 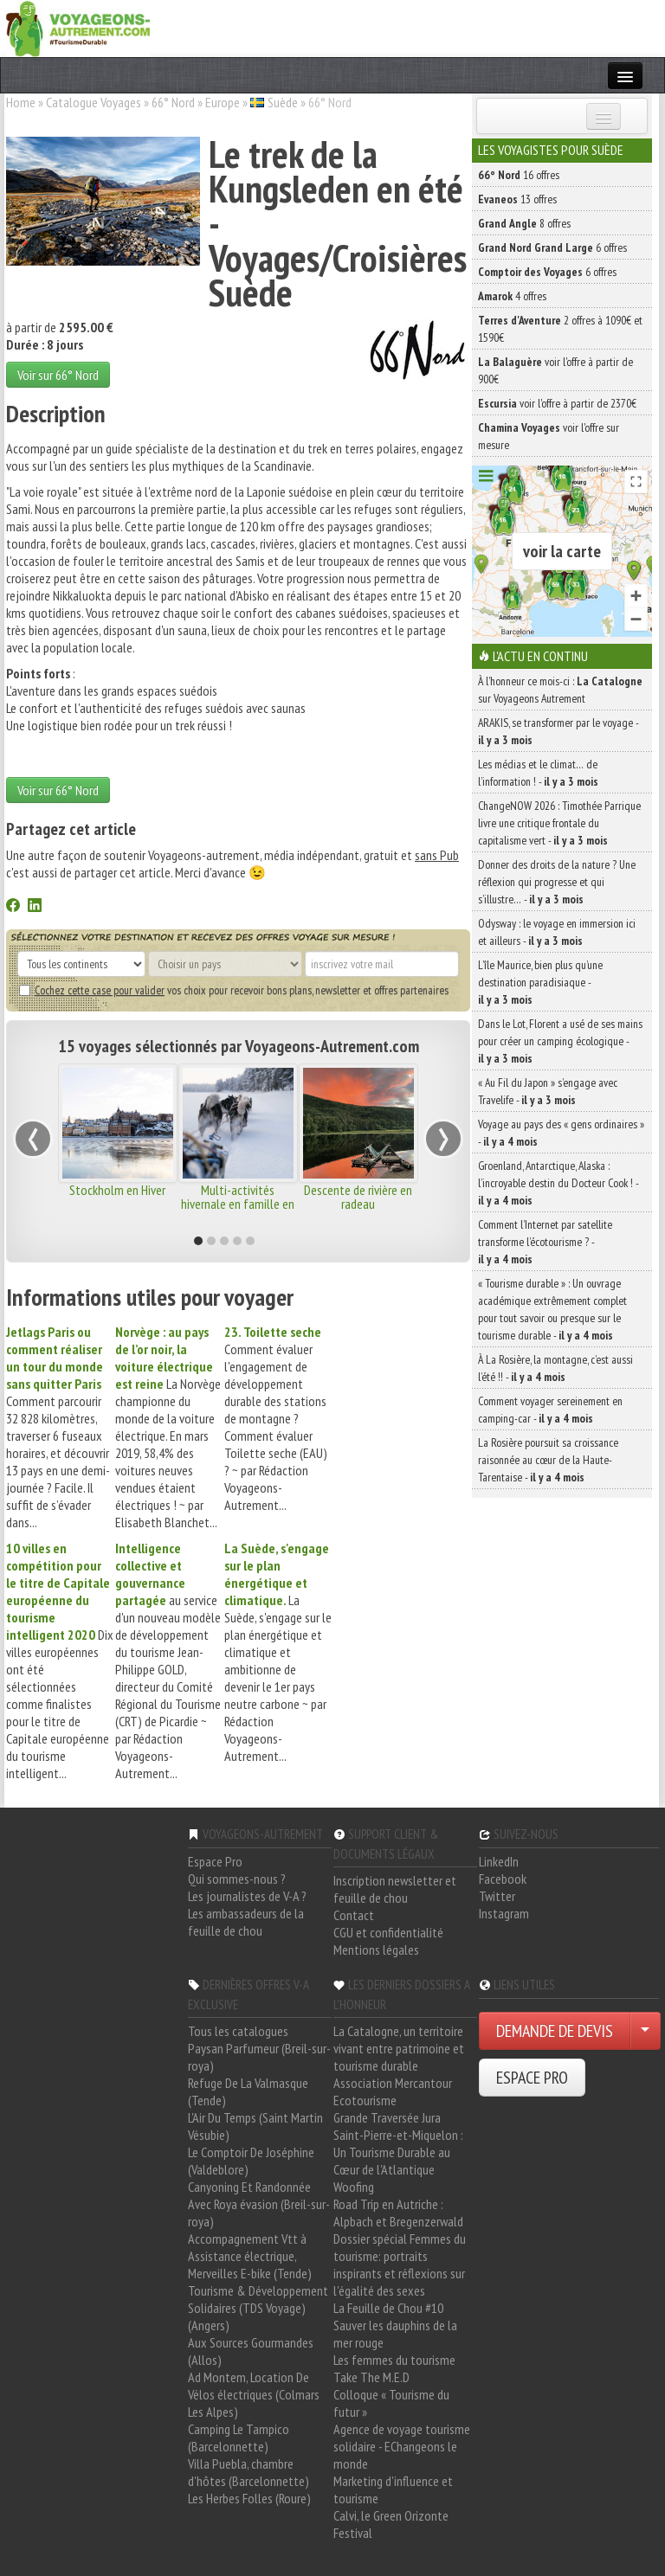 I want to click on Refuge De La Valmasque (Tende), so click(x=248, y=2091).